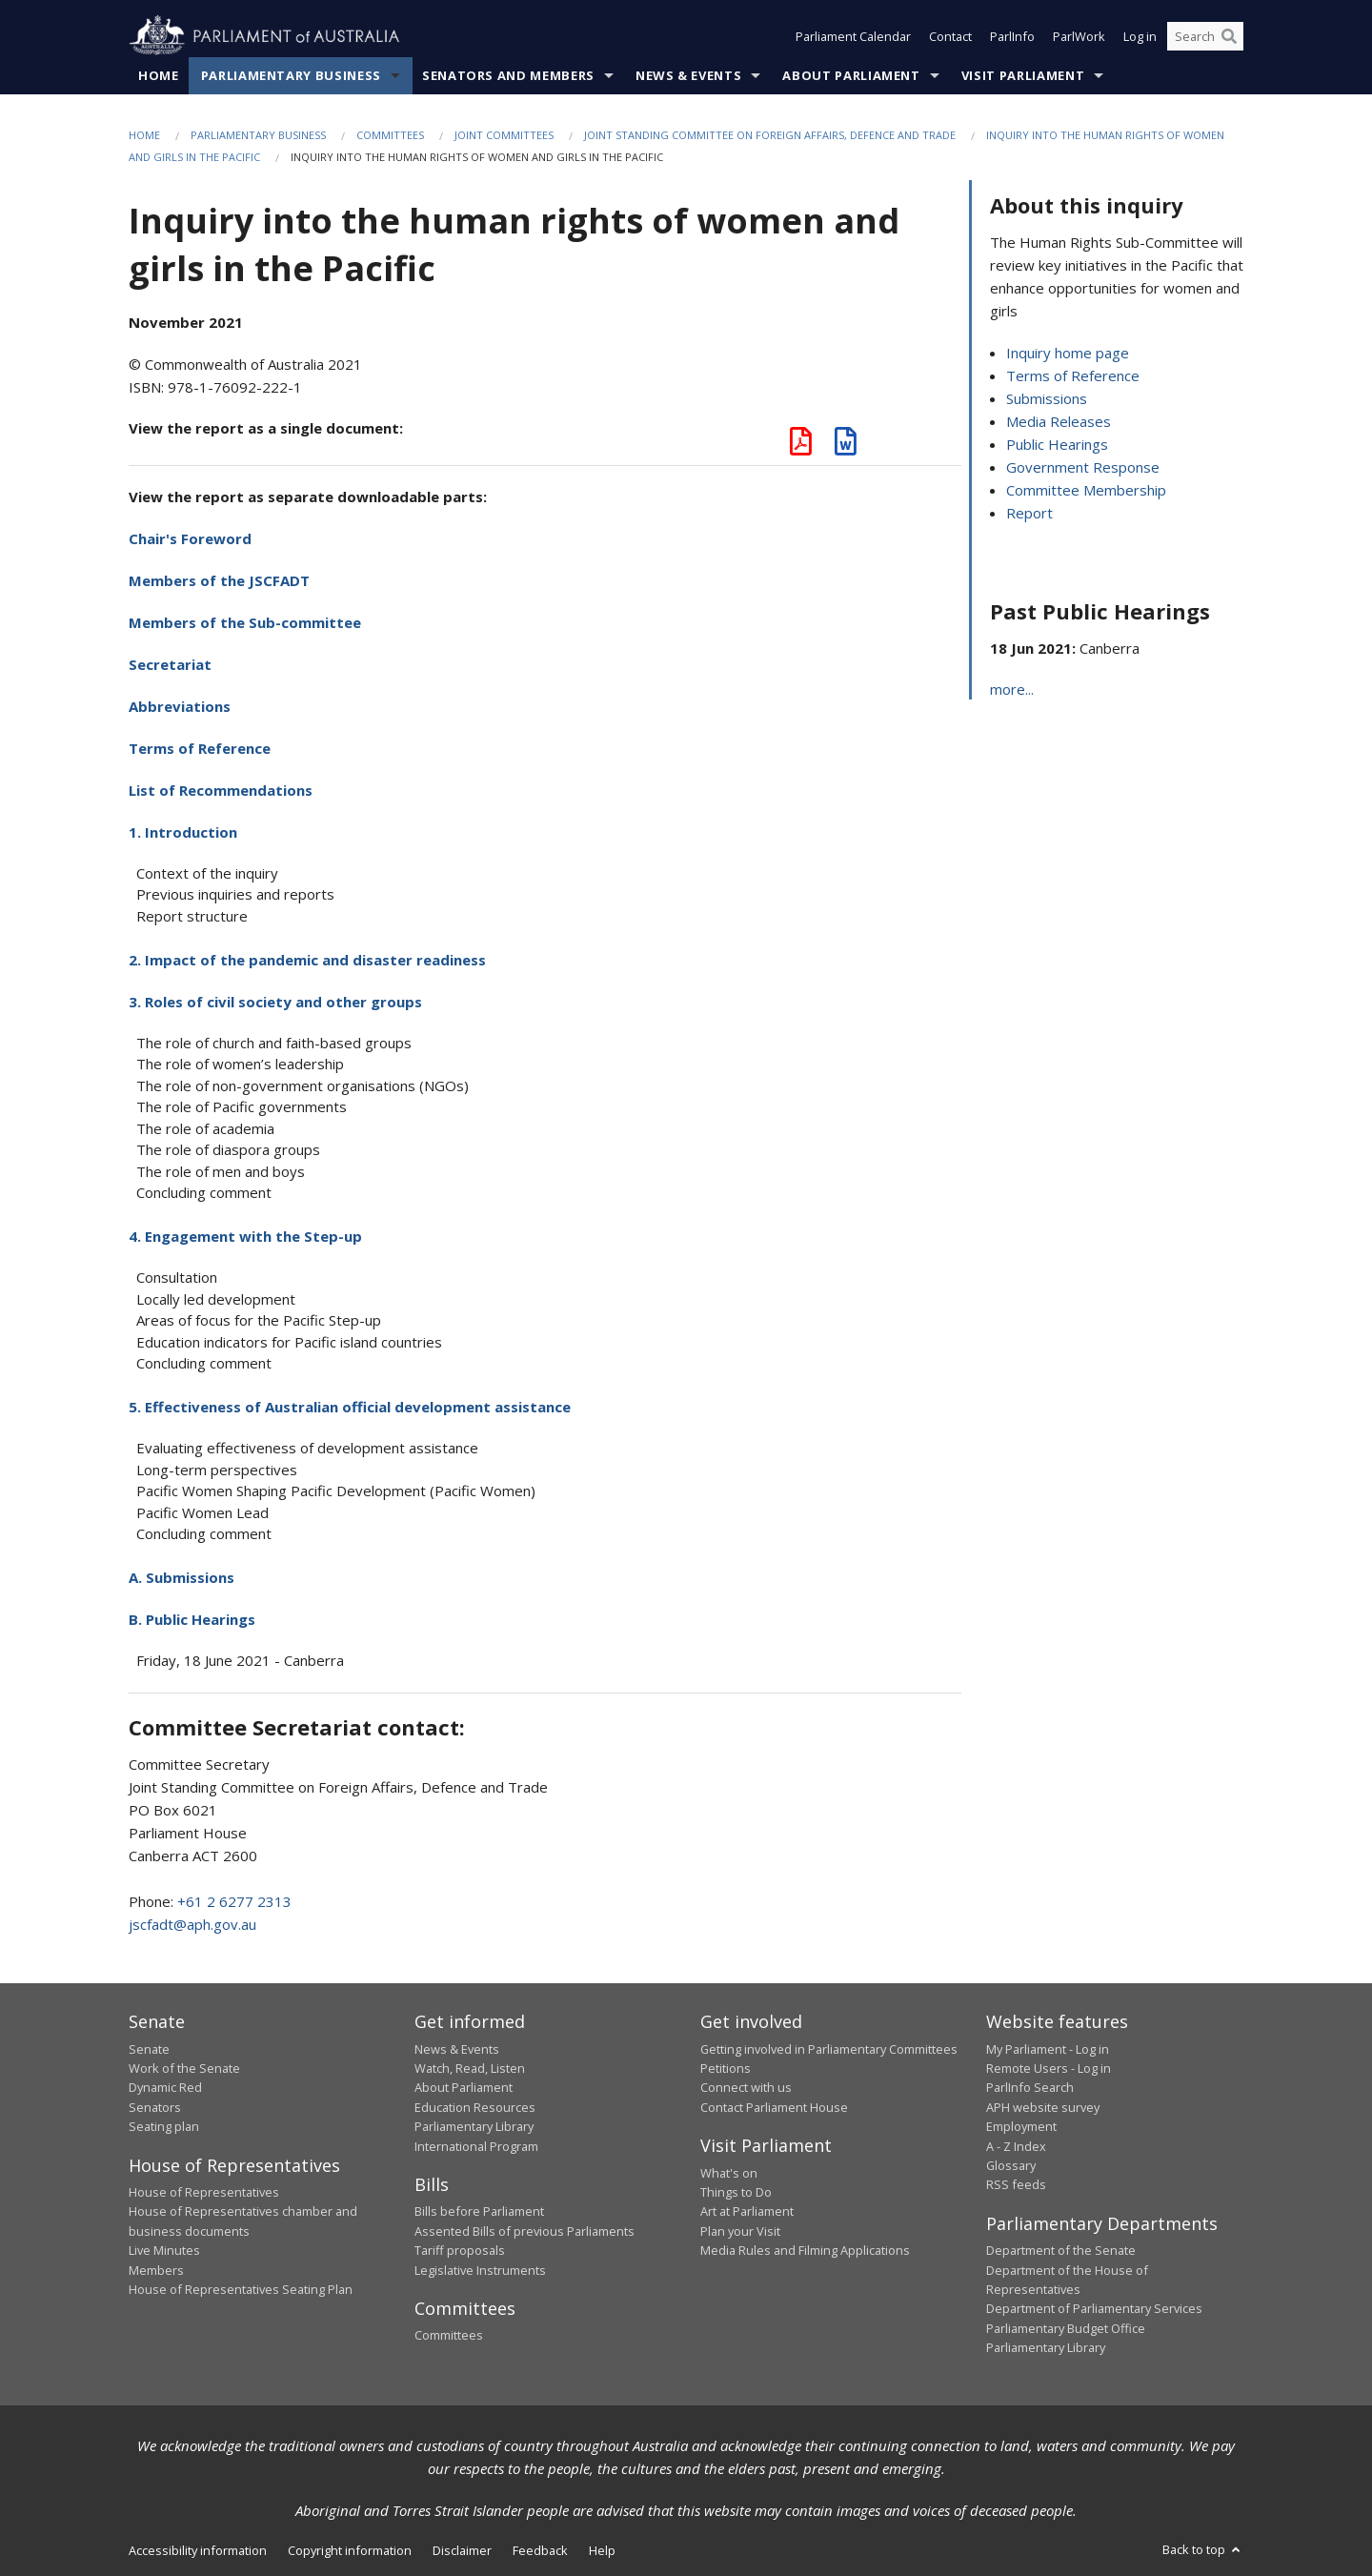 The width and height of the screenshot is (1372, 2576). What do you see at coordinates (221, 790) in the screenshot?
I see `List of Recommendations` at bounding box center [221, 790].